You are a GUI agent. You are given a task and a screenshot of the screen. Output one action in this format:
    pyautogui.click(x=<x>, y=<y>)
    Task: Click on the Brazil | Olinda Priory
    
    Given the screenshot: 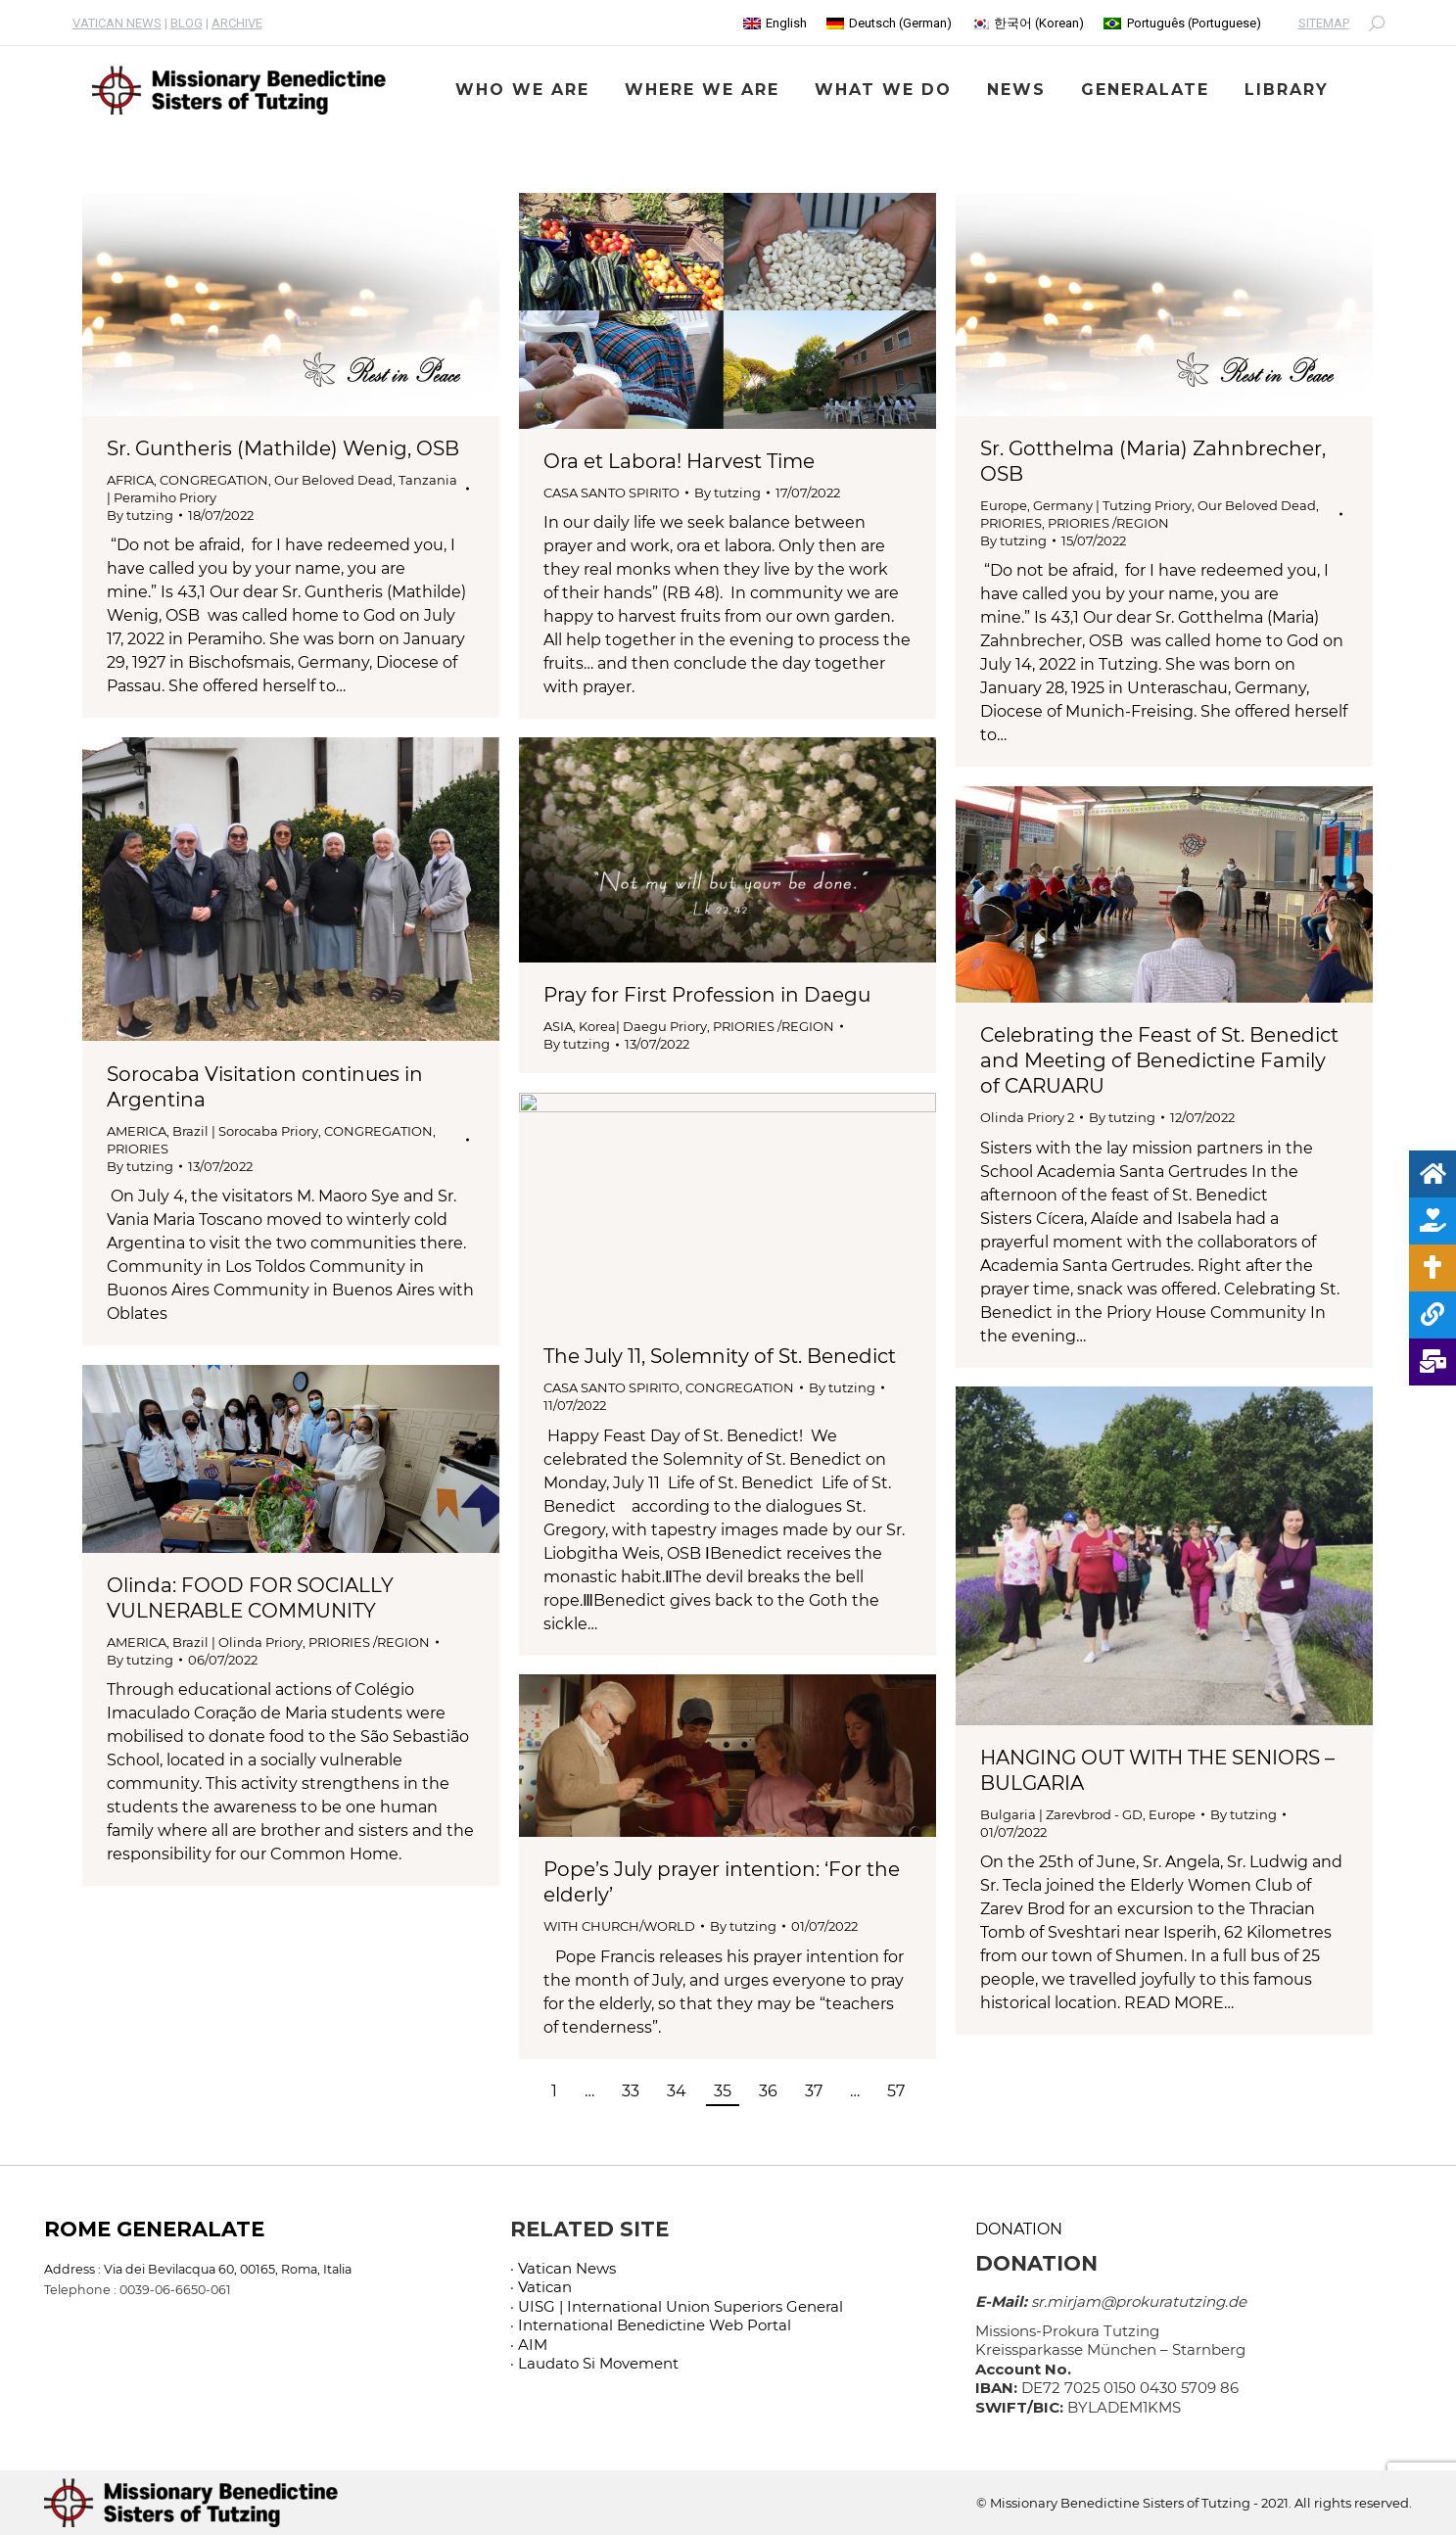 What is the action you would take?
    pyautogui.click(x=237, y=1642)
    